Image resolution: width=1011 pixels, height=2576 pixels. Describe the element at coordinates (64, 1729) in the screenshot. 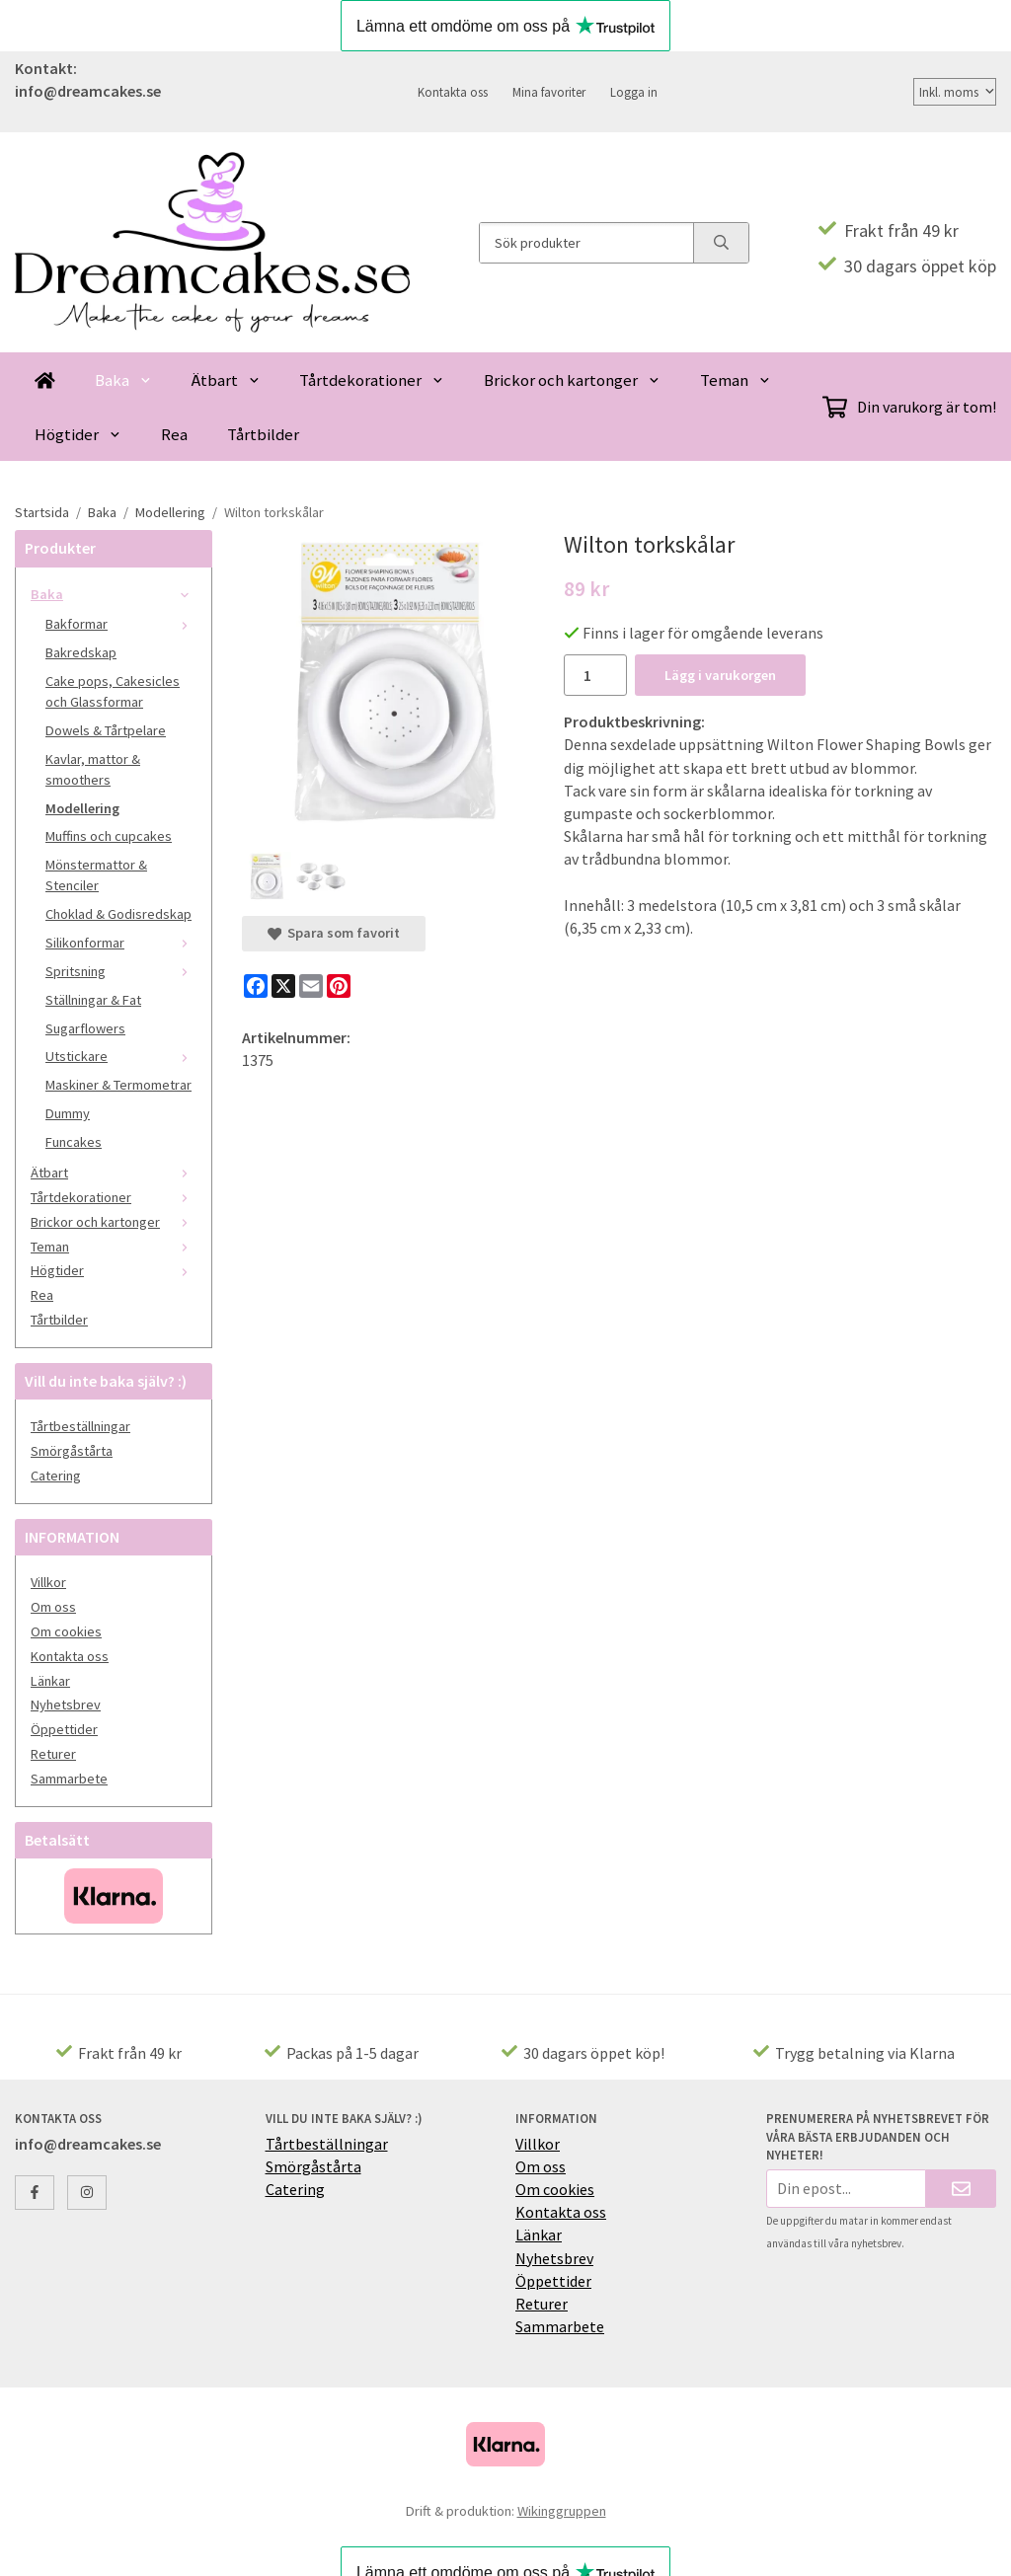

I see `Öppettider` at that location.